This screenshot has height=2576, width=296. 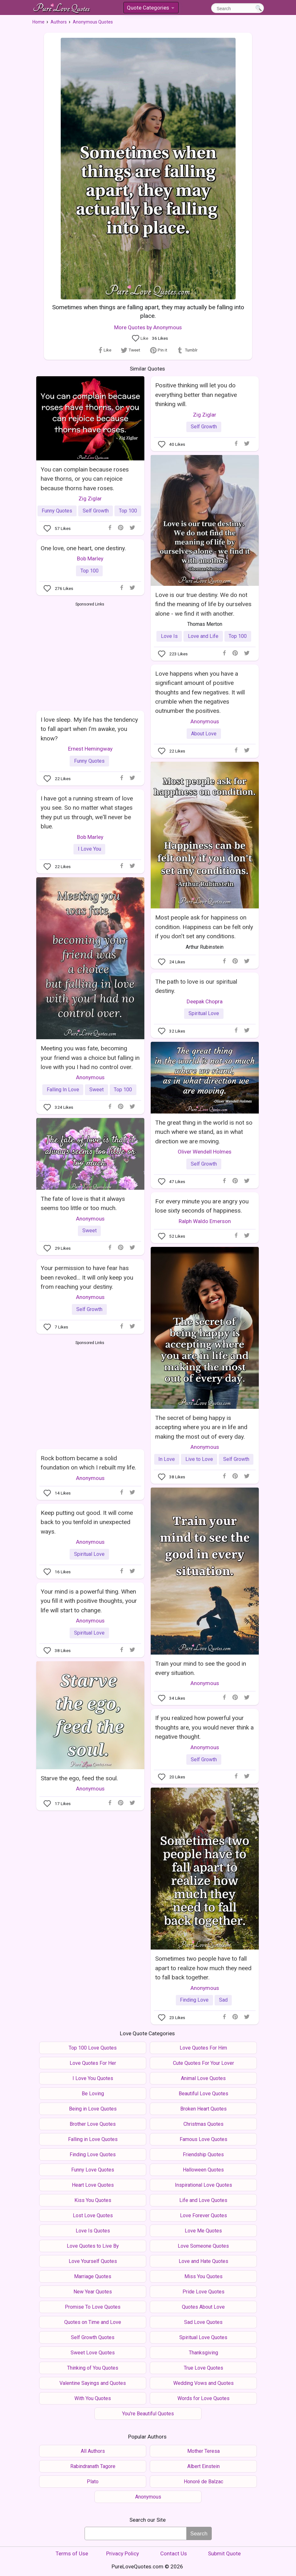 What do you see at coordinates (203, 604) in the screenshot?
I see `Love is our true destiny. We do not find the meaning of life by ourselves alone - we find it with another.` at bounding box center [203, 604].